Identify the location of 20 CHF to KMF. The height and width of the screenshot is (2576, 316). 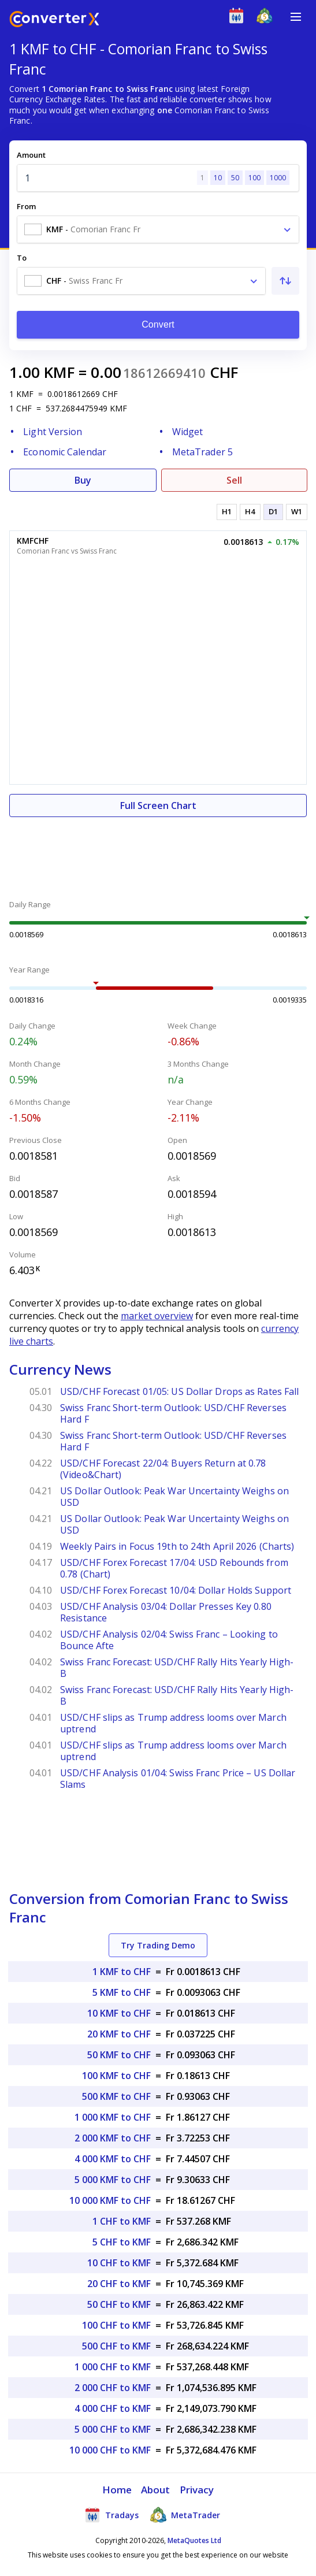
(119, 2283).